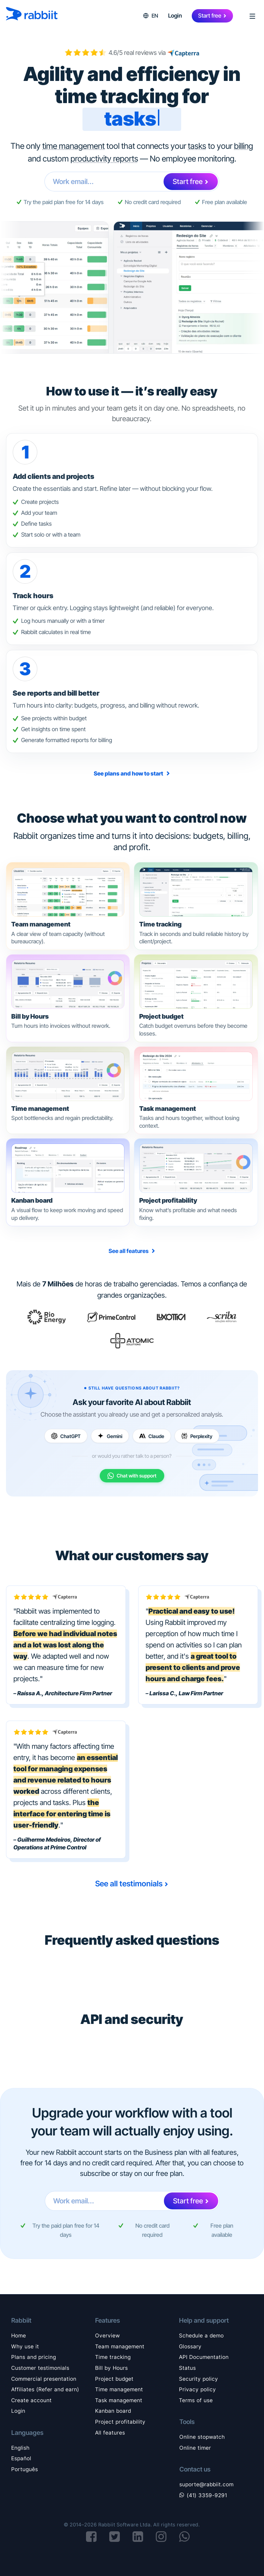 Image resolution: width=264 pixels, height=2576 pixels. What do you see at coordinates (198, 2379) in the screenshot?
I see `Security policy` at bounding box center [198, 2379].